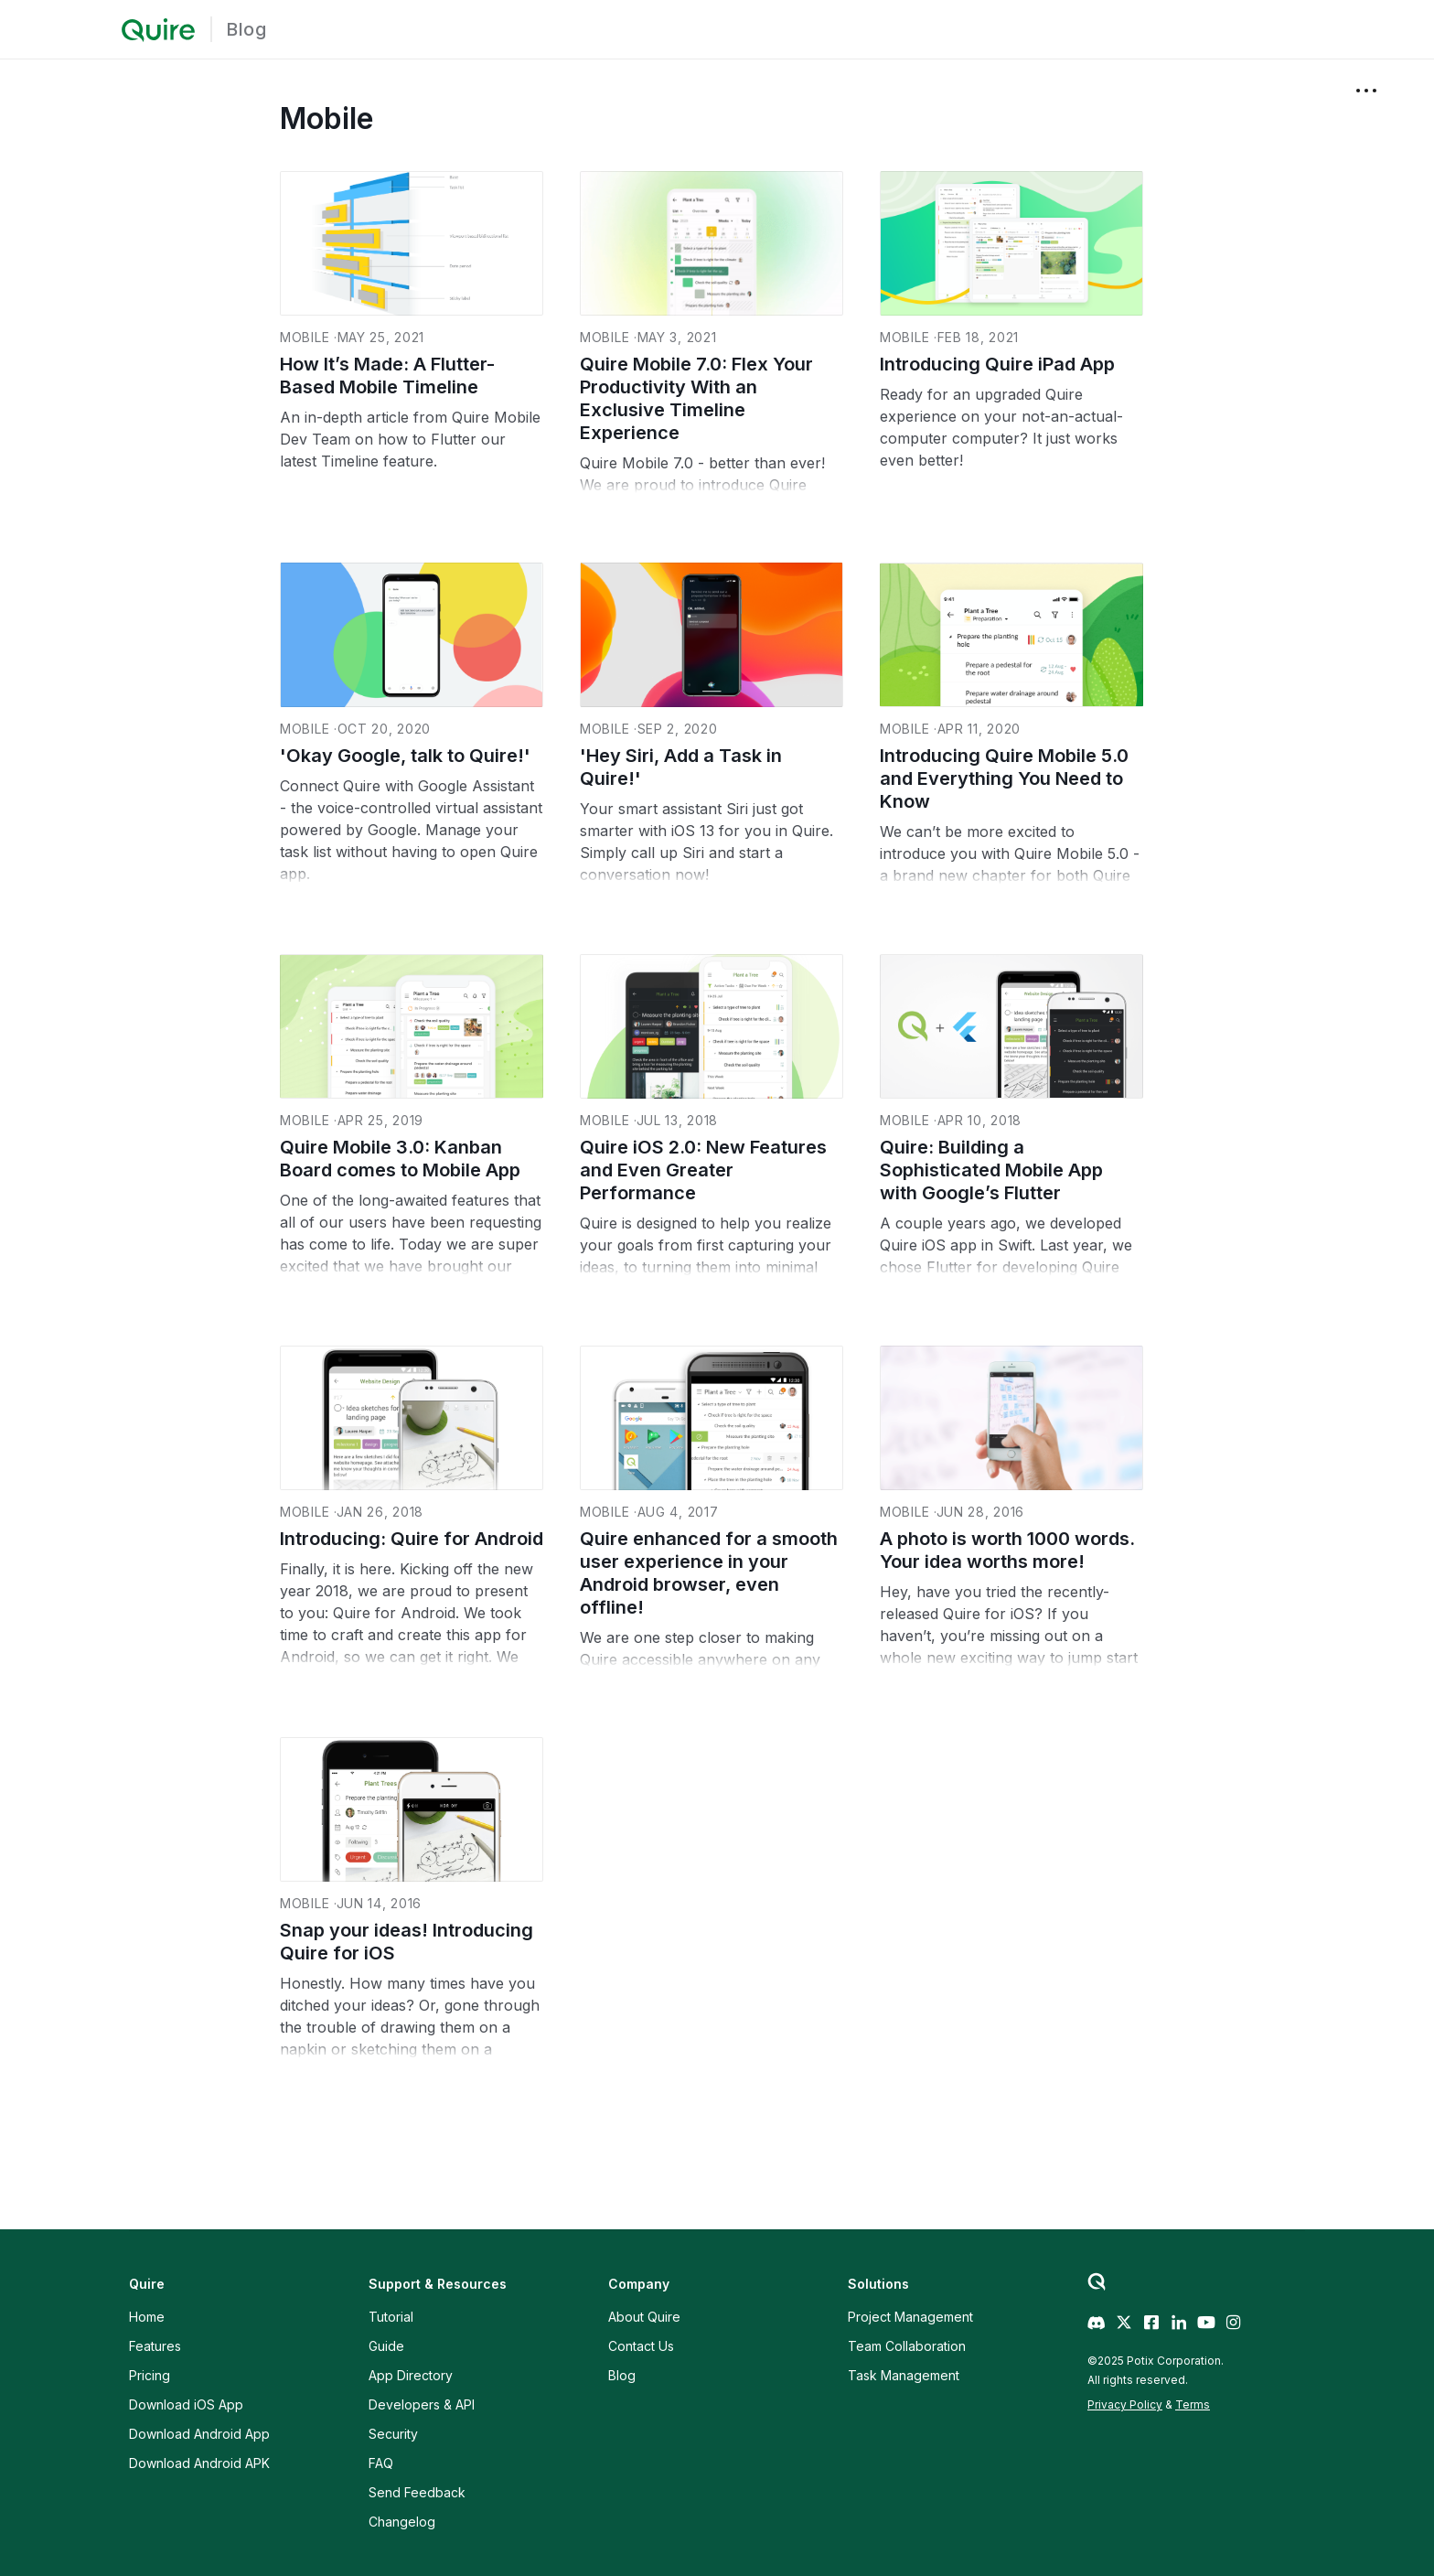 The image size is (1434, 2576). What do you see at coordinates (903, 2375) in the screenshot?
I see `Task Management` at bounding box center [903, 2375].